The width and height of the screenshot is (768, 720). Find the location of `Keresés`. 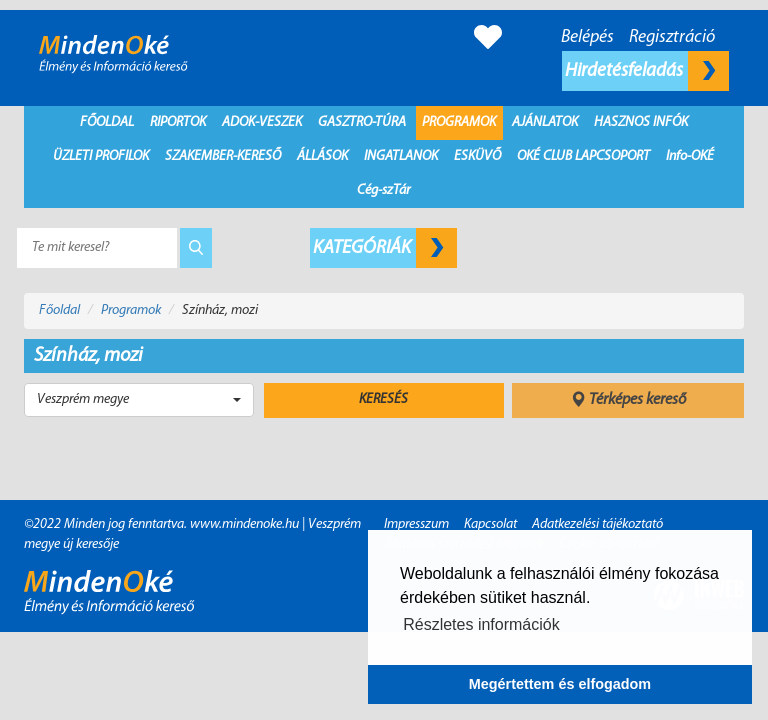

Keresés is located at coordinates (383, 399).